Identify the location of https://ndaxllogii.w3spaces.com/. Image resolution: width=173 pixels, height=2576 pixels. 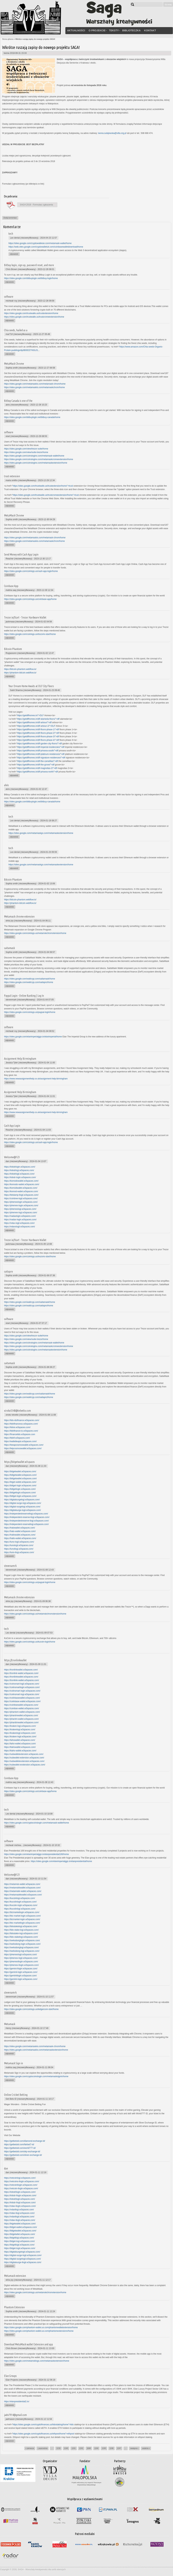
(19, 2216).